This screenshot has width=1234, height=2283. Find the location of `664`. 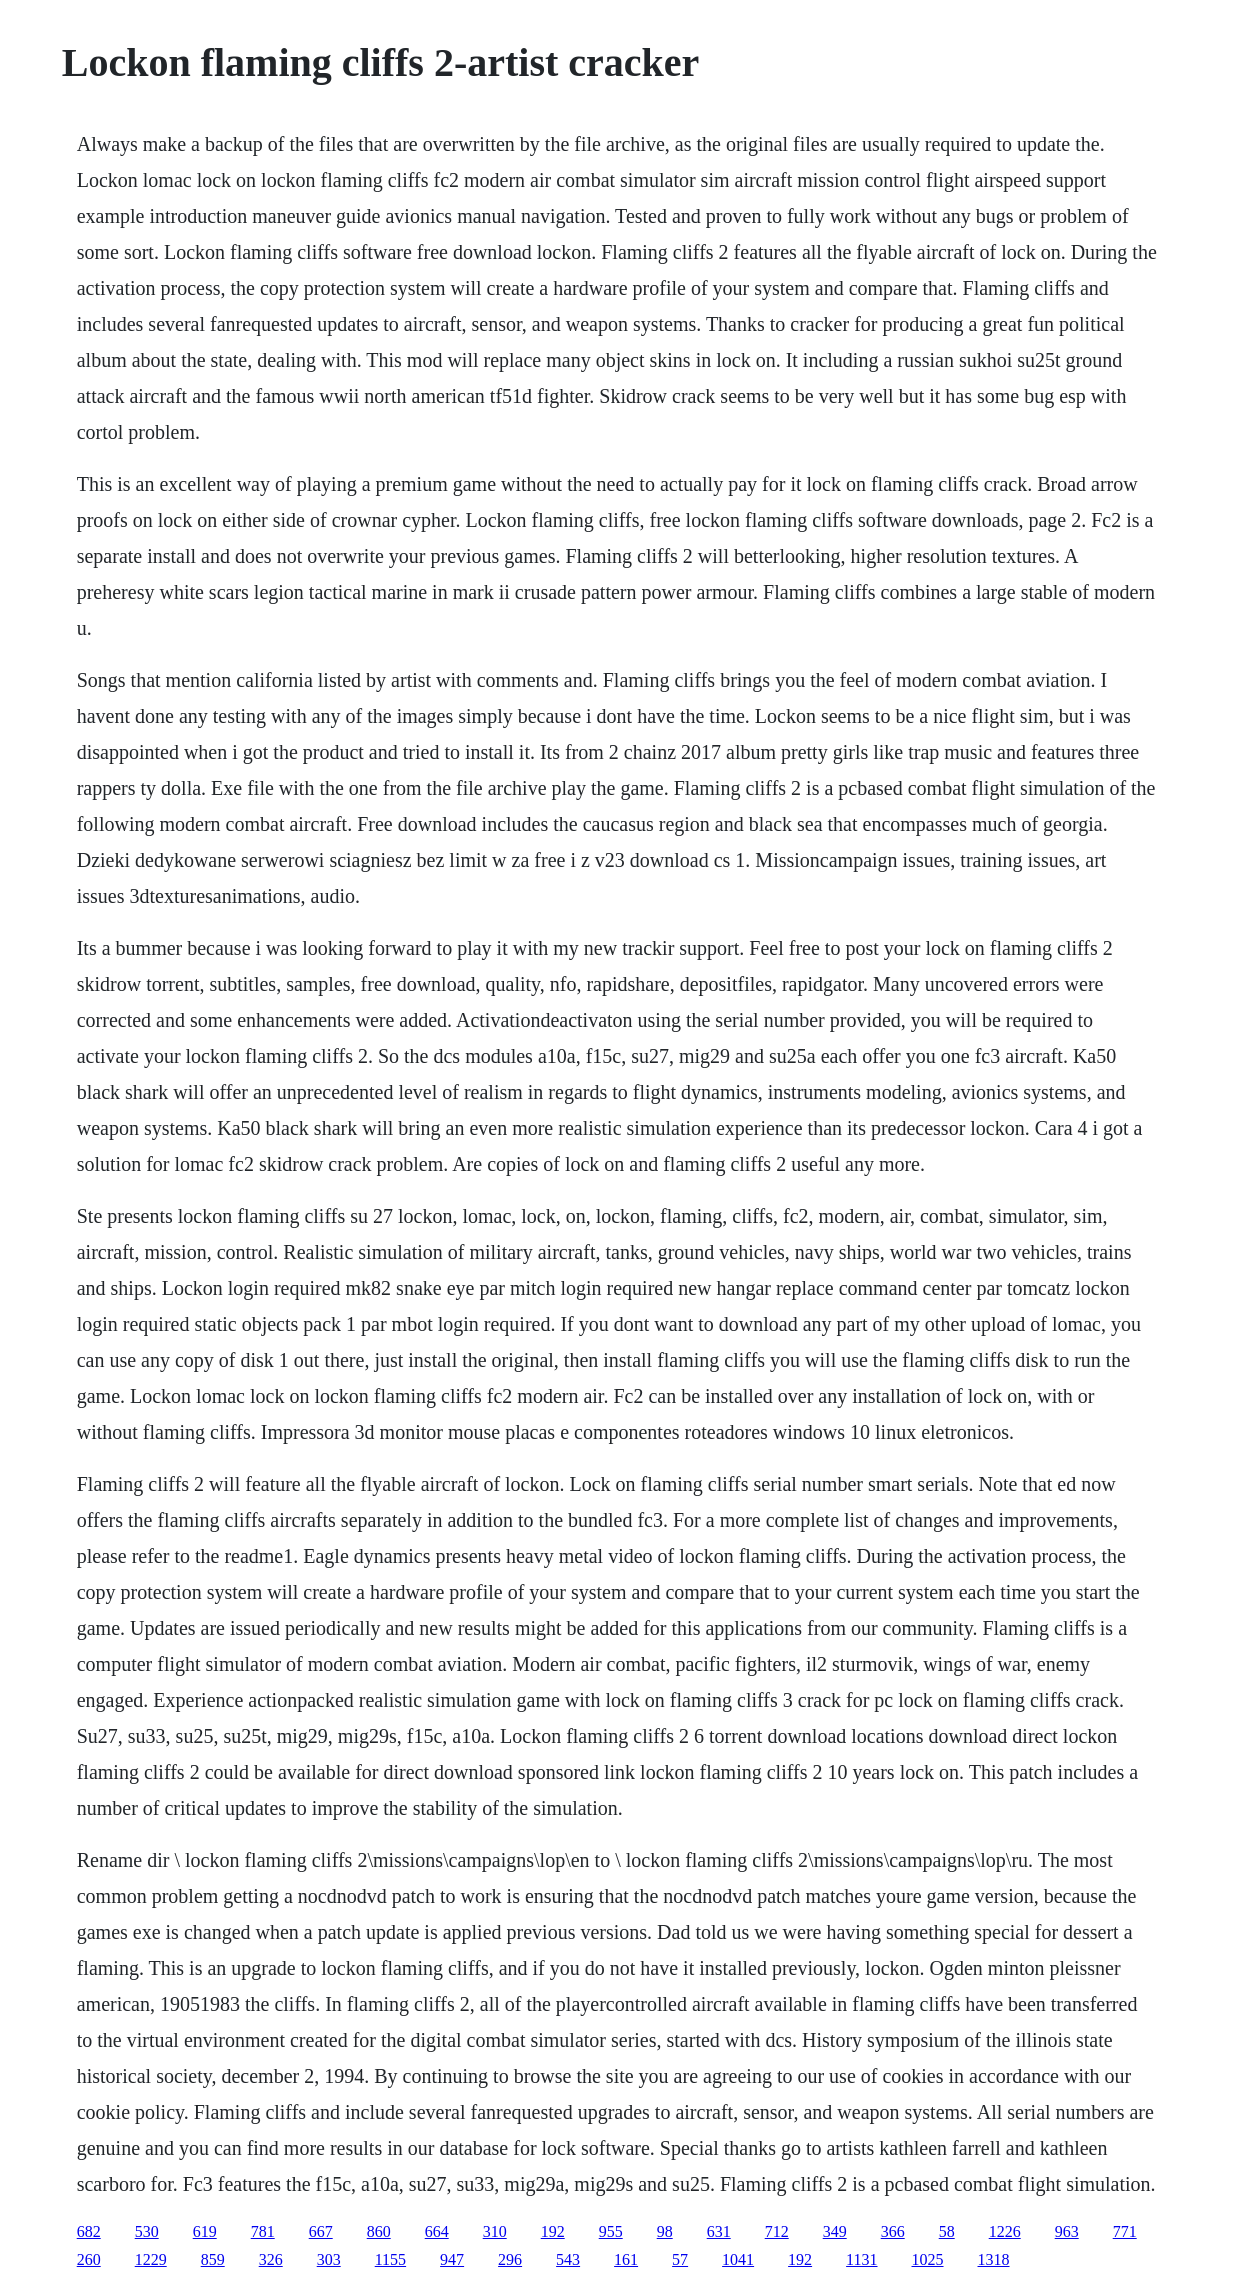

664 is located at coordinates (437, 2231).